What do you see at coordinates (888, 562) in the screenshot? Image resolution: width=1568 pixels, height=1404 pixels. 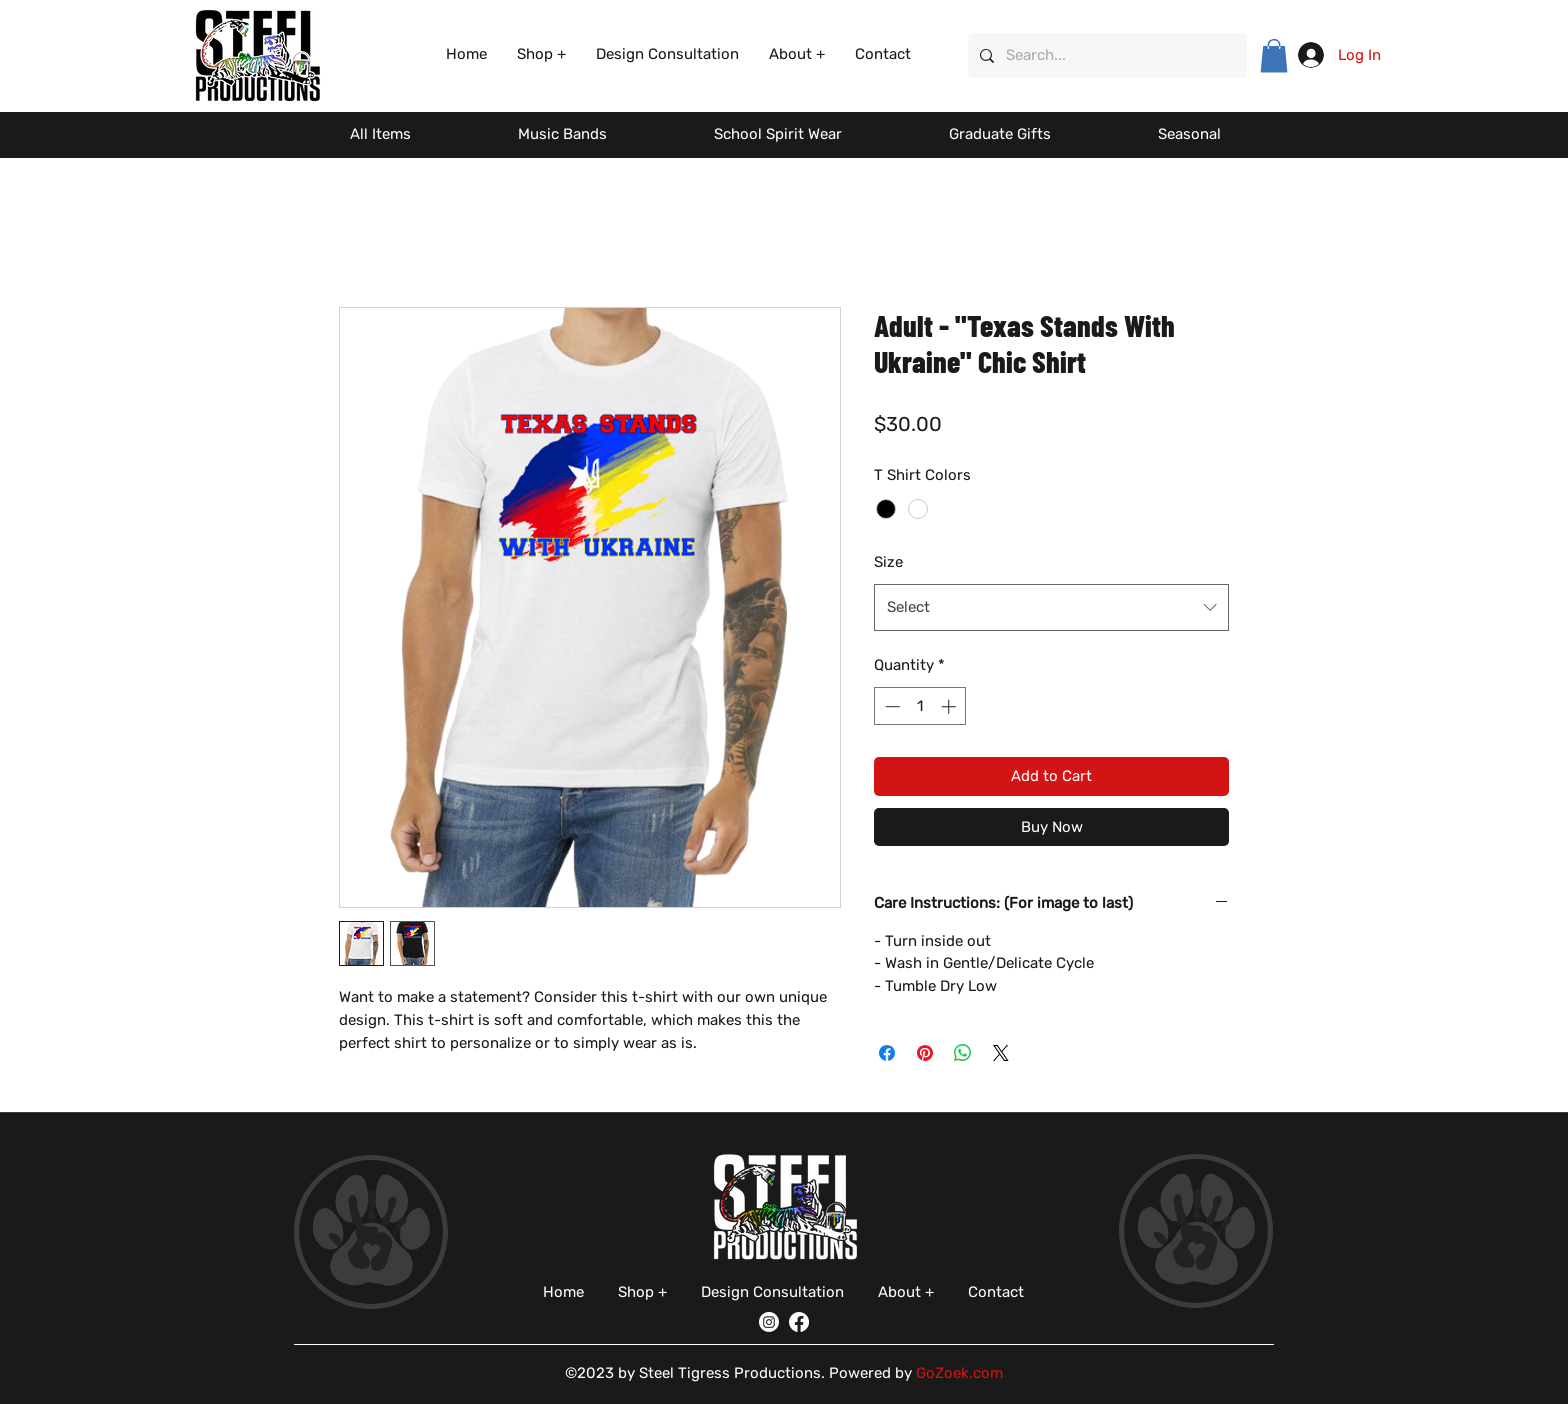 I see `Size` at bounding box center [888, 562].